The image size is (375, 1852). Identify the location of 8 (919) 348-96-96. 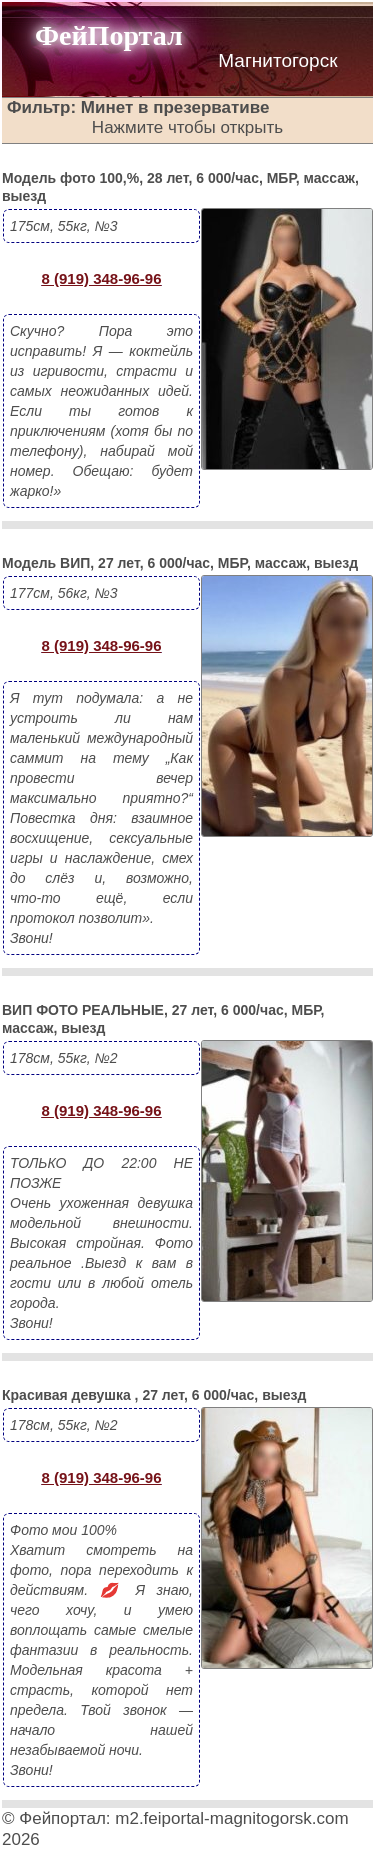
(101, 278).